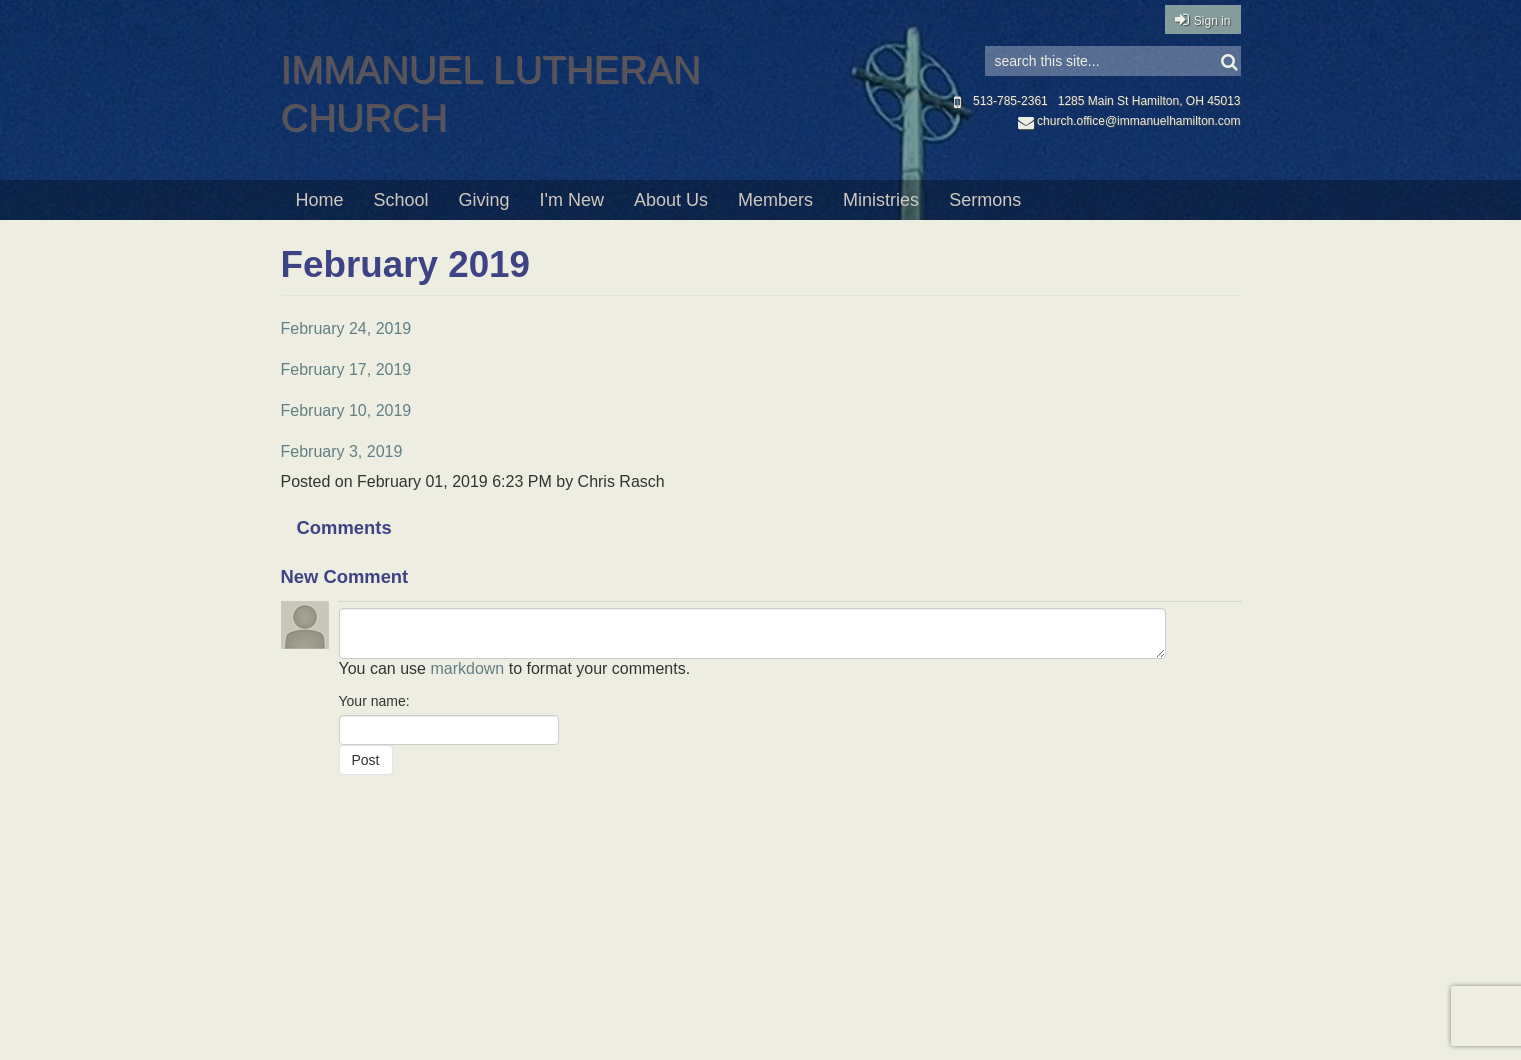  What do you see at coordinates (374, 701) in the screenshot?
I see `Your name:` at bounding box center [374, 701].